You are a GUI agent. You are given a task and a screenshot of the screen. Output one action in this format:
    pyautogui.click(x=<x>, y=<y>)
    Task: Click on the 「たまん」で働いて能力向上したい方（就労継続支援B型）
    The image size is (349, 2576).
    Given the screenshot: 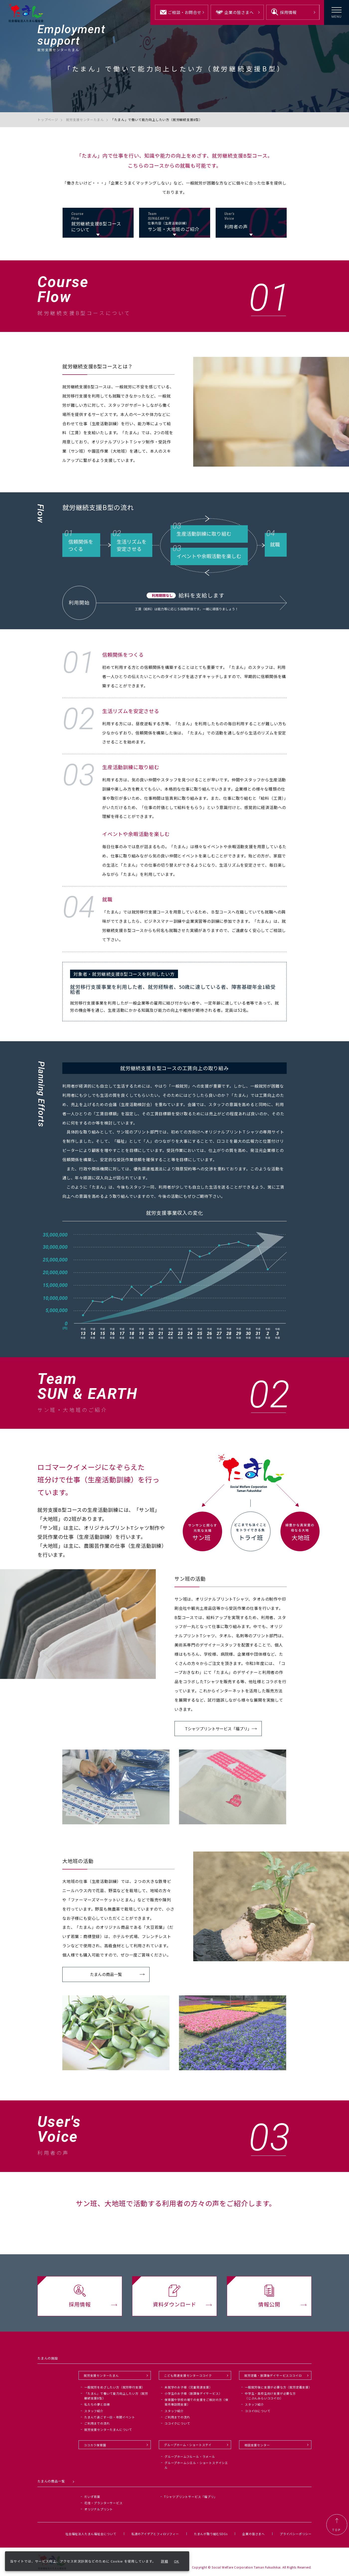 What is the action you would take?
    pyautogui.click(x=116, y=2395)
    